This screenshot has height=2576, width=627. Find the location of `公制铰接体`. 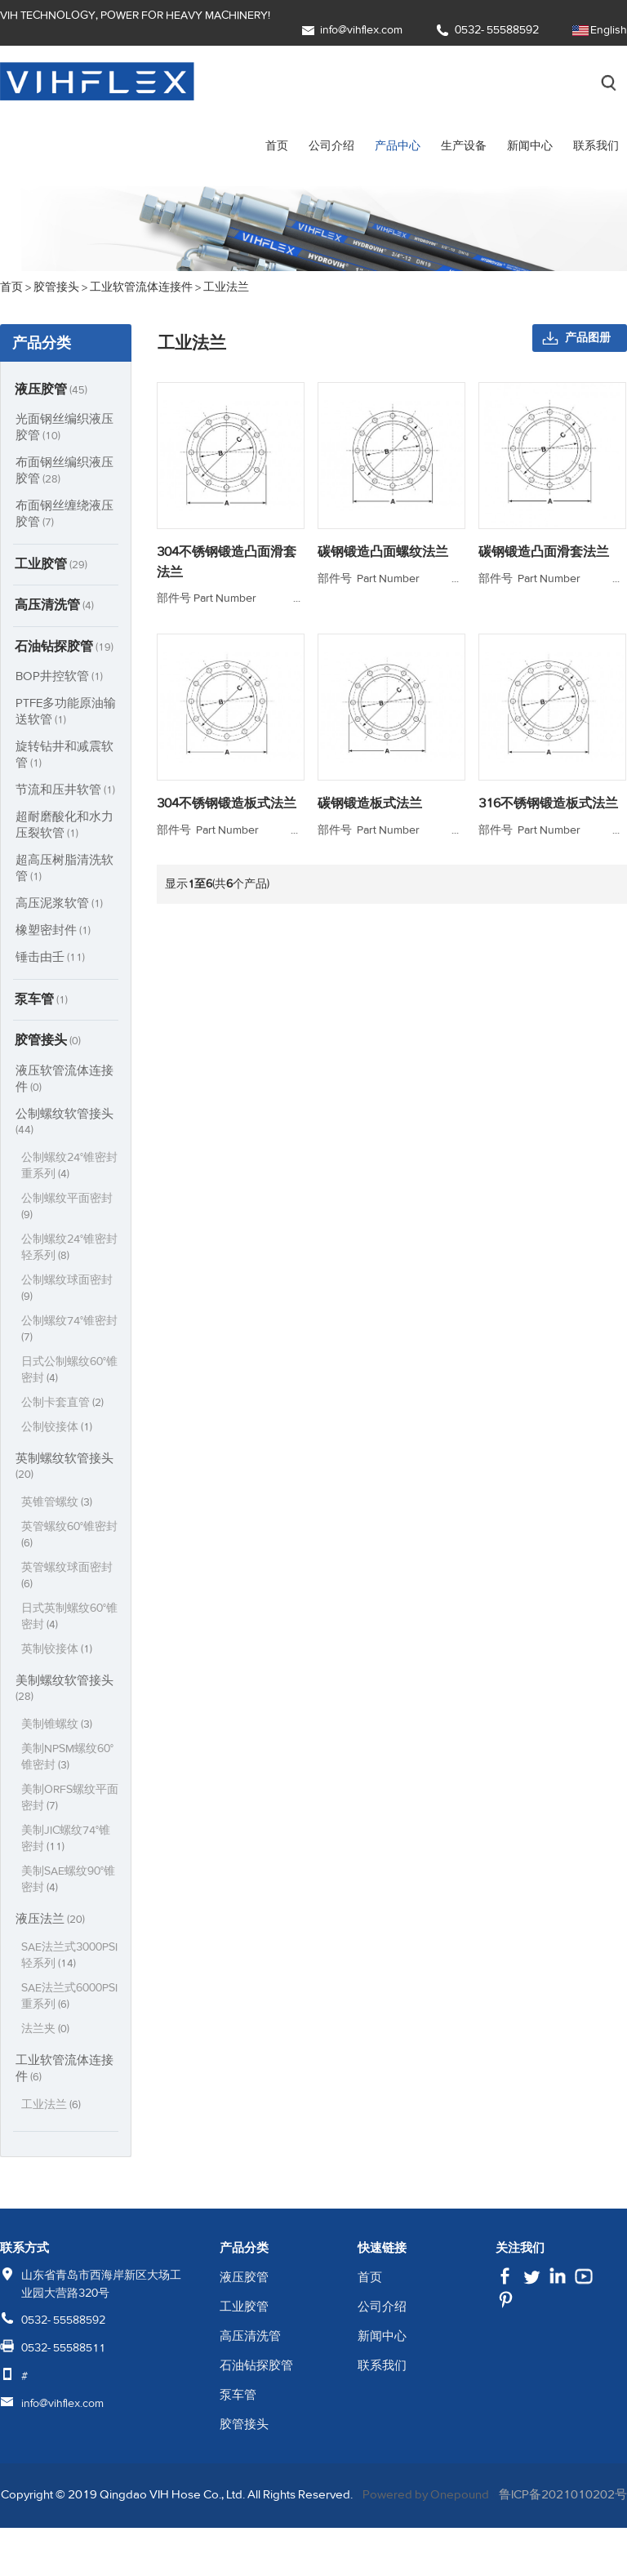

公制铰接体 is located at coordinates (58, 1432).